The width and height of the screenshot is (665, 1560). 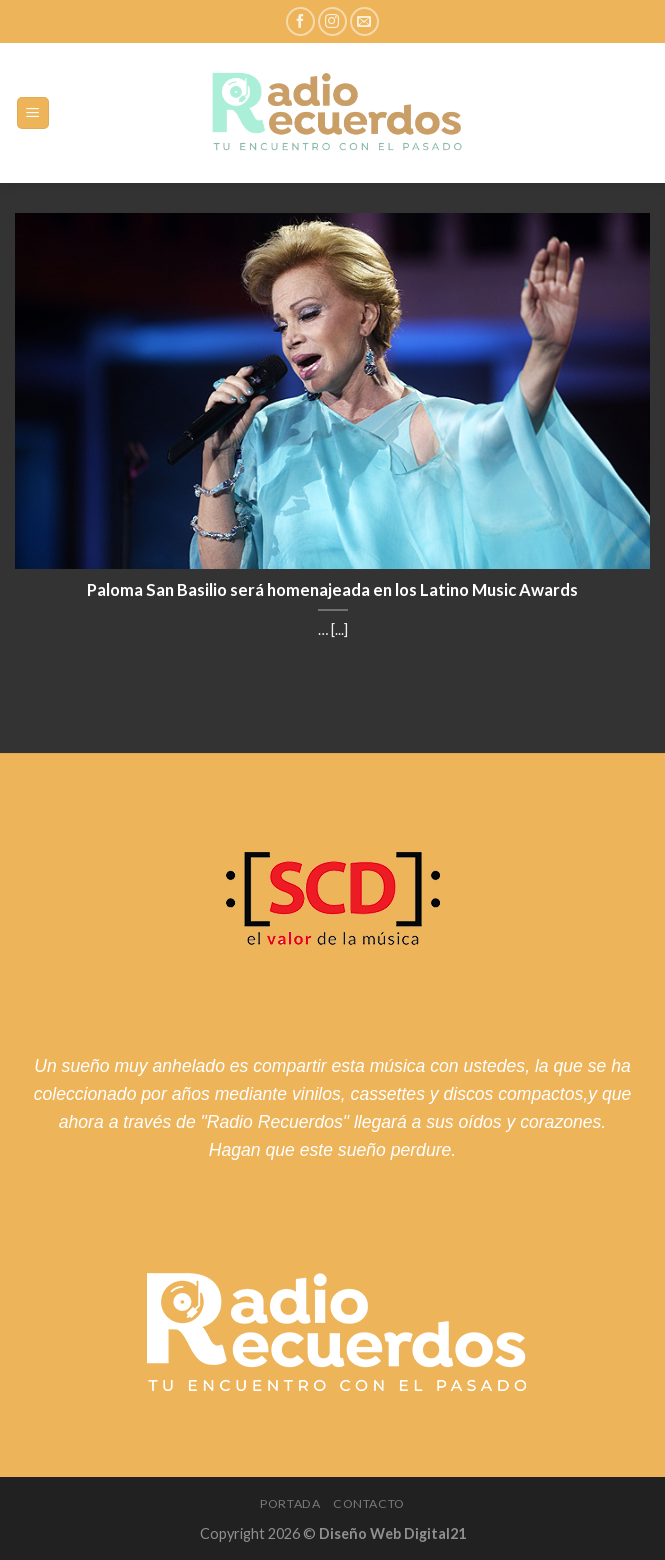 What do you see at coordinates (332, 21) in the screenshot?
I see `[Síguenos en Instagram]` at bounding box center [332, 21].